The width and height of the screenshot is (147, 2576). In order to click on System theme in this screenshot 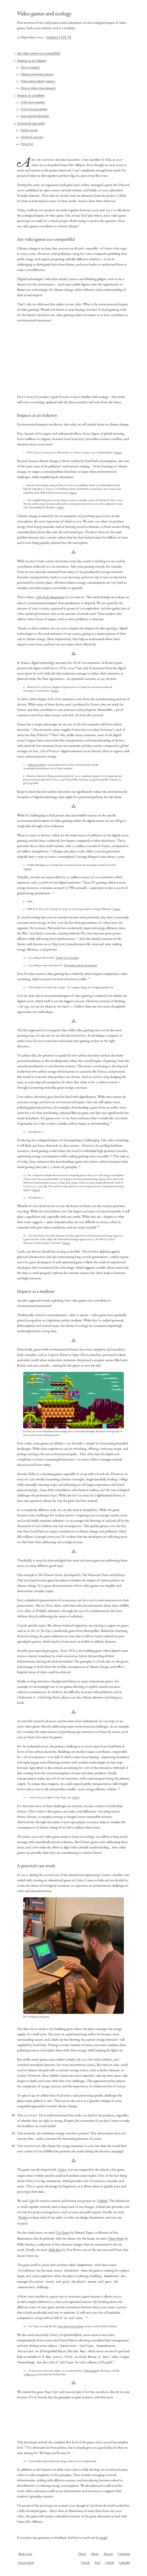, I will do `click(26, 2563)`.